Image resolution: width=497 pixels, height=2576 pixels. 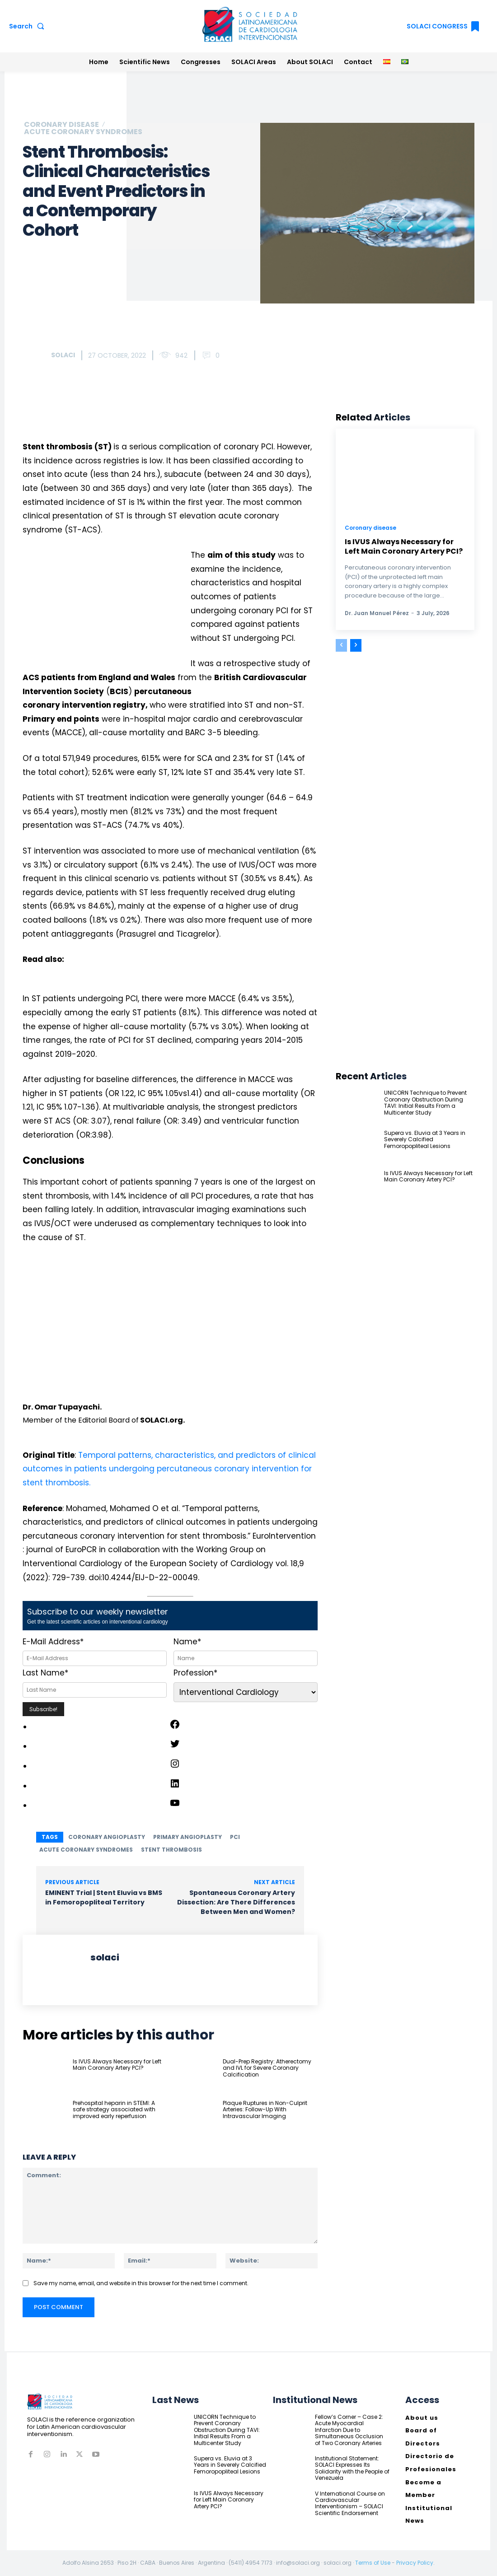 What do you see at coordinates (187, 1837) in the screenshot?
I see `primary angioplasty` at bounding box center [187, 1837].